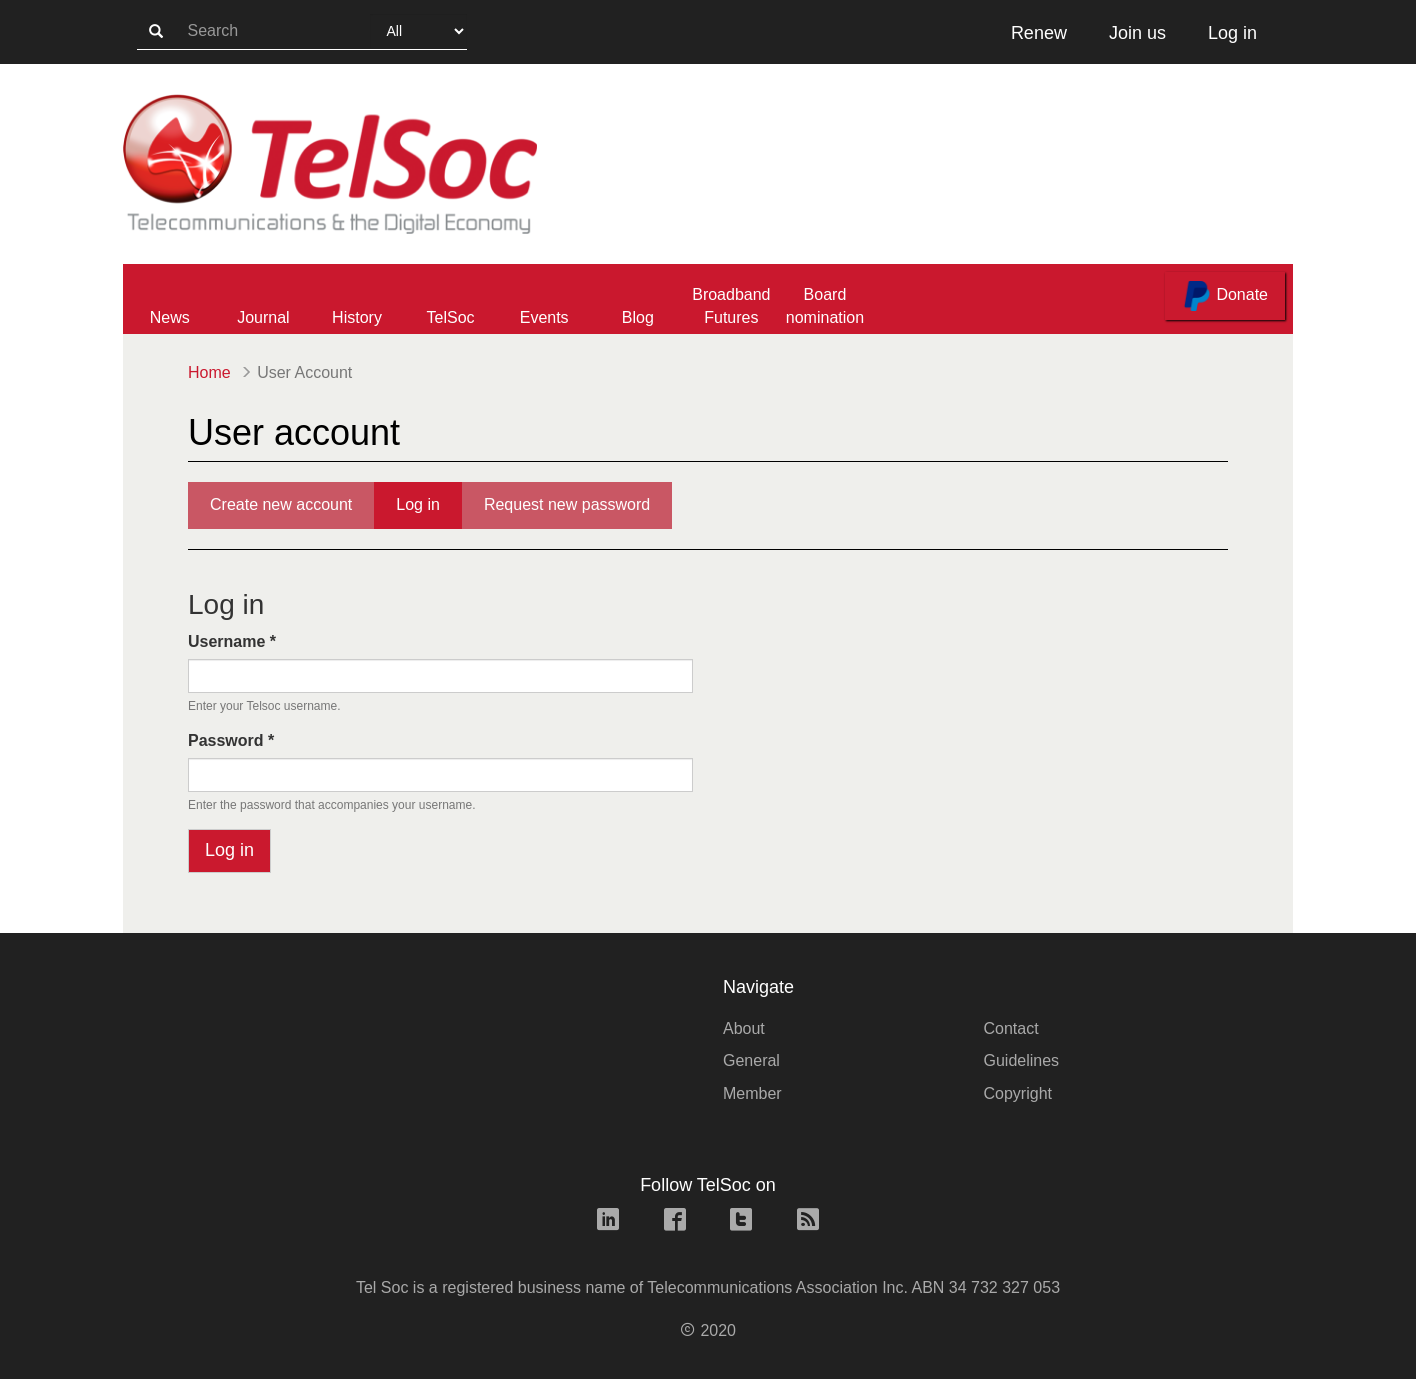 The width and height of the screenshot is (1416, 1379). I want to click on Create new account, so click(281, 504).